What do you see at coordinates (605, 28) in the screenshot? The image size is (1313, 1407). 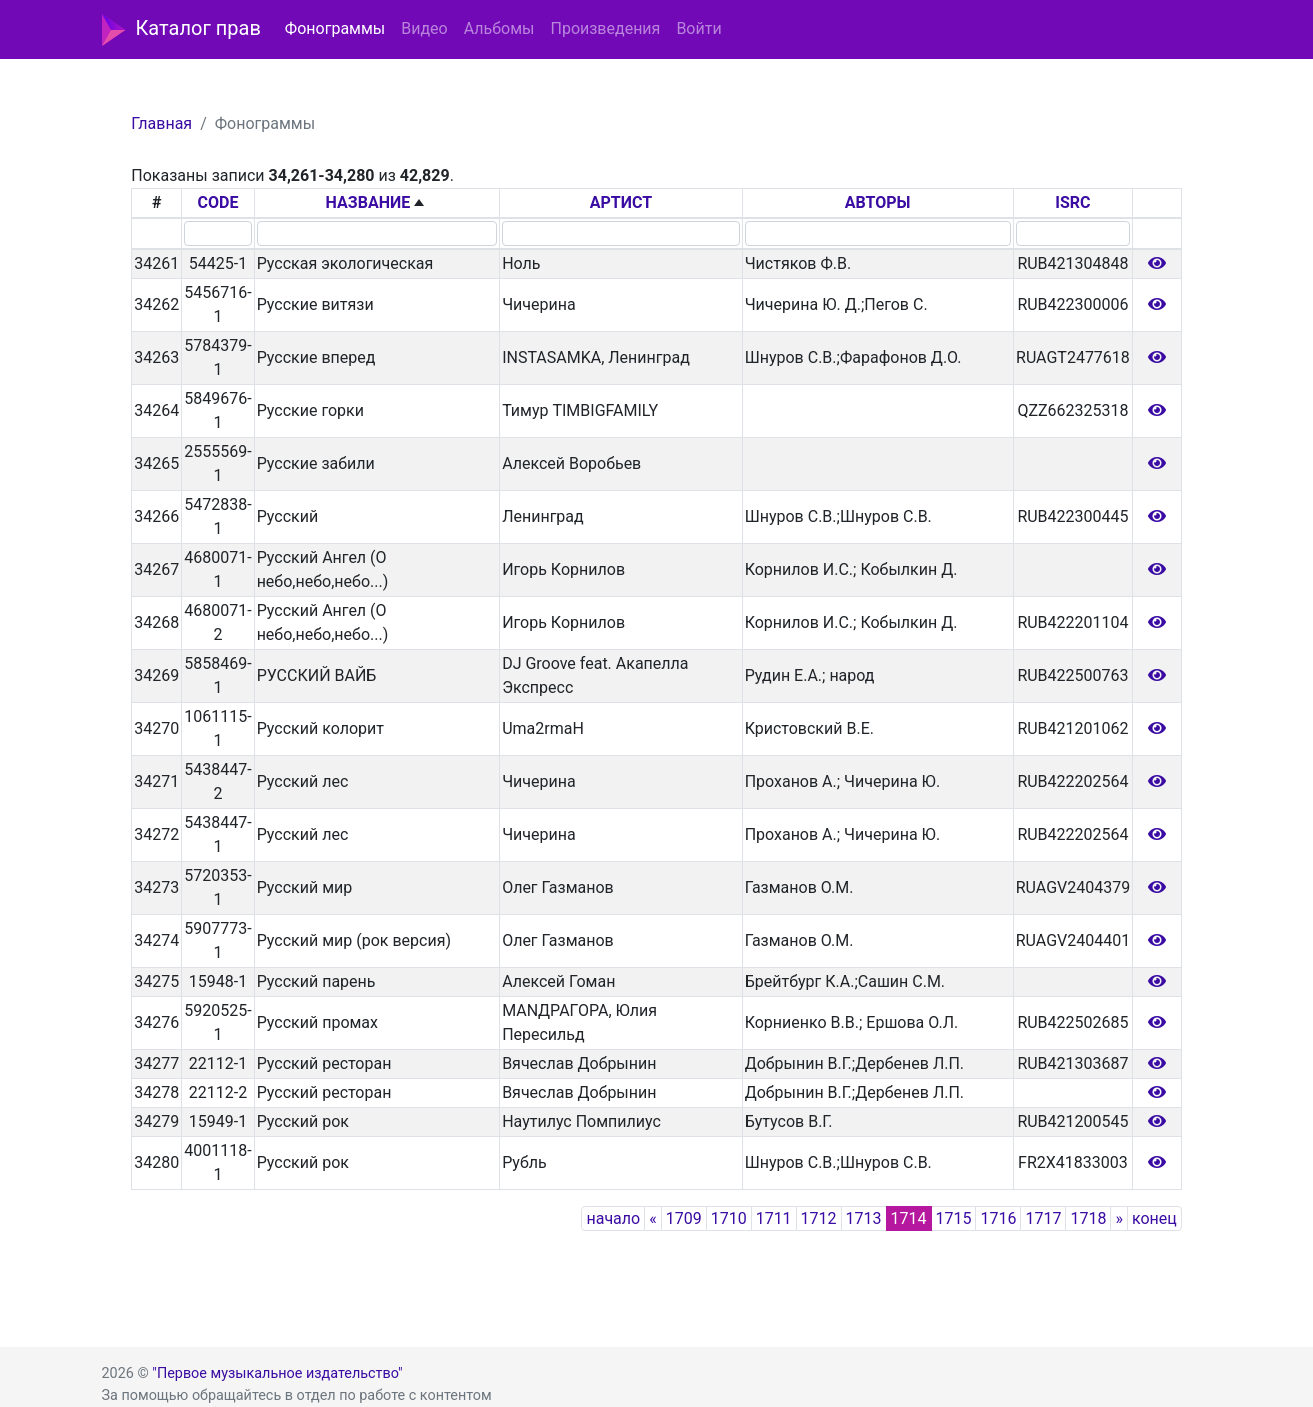 I see `Произведения` at bounding box center [605, 28].